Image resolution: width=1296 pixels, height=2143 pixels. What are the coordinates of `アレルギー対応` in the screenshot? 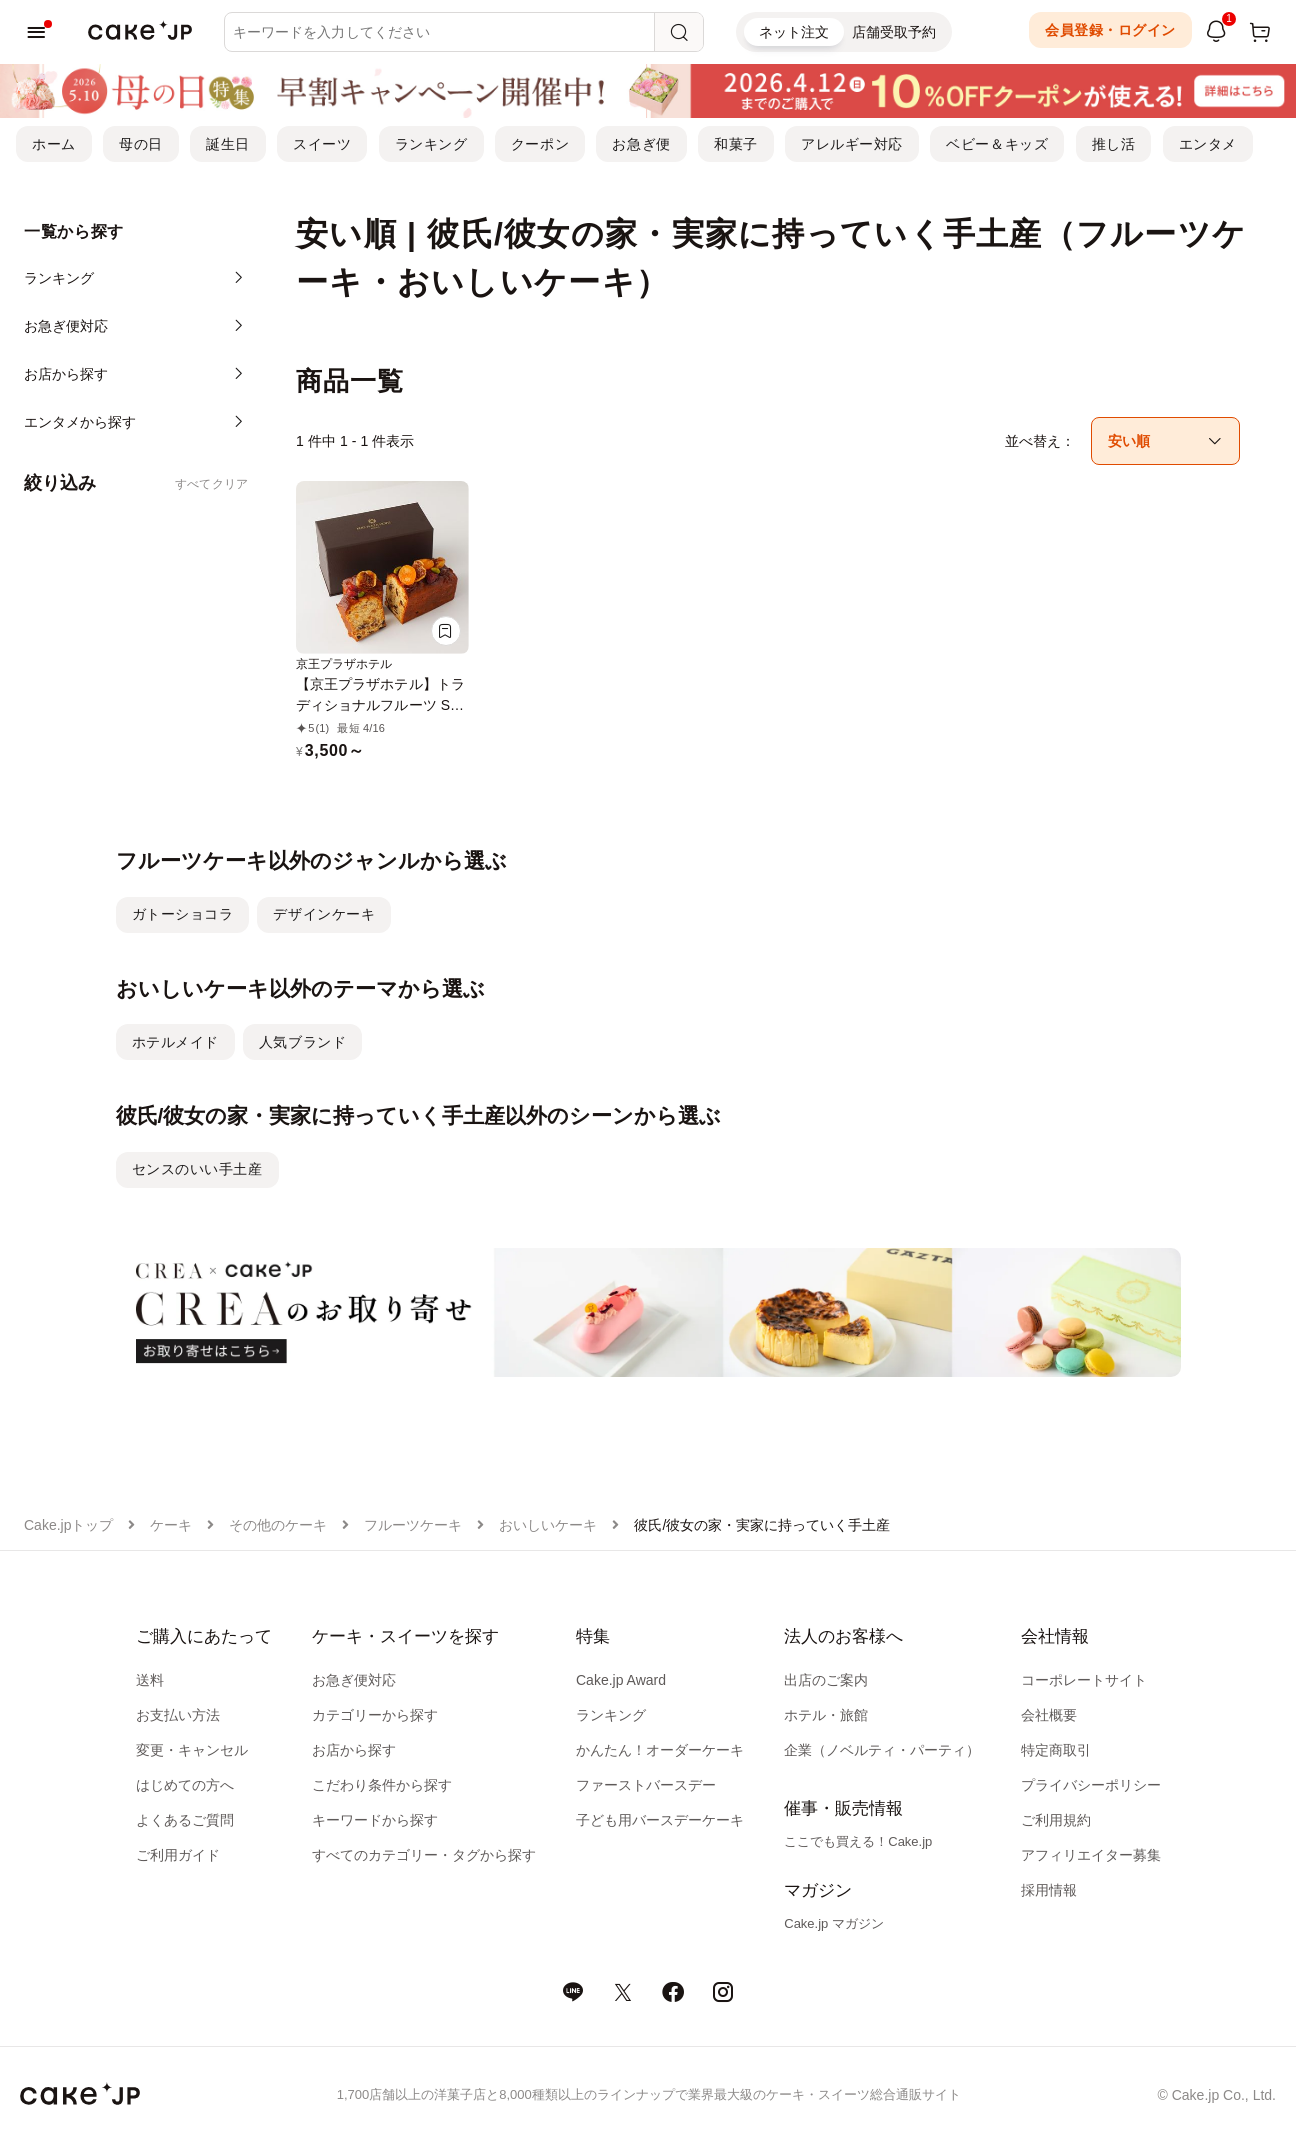 It's located at (852, 144).